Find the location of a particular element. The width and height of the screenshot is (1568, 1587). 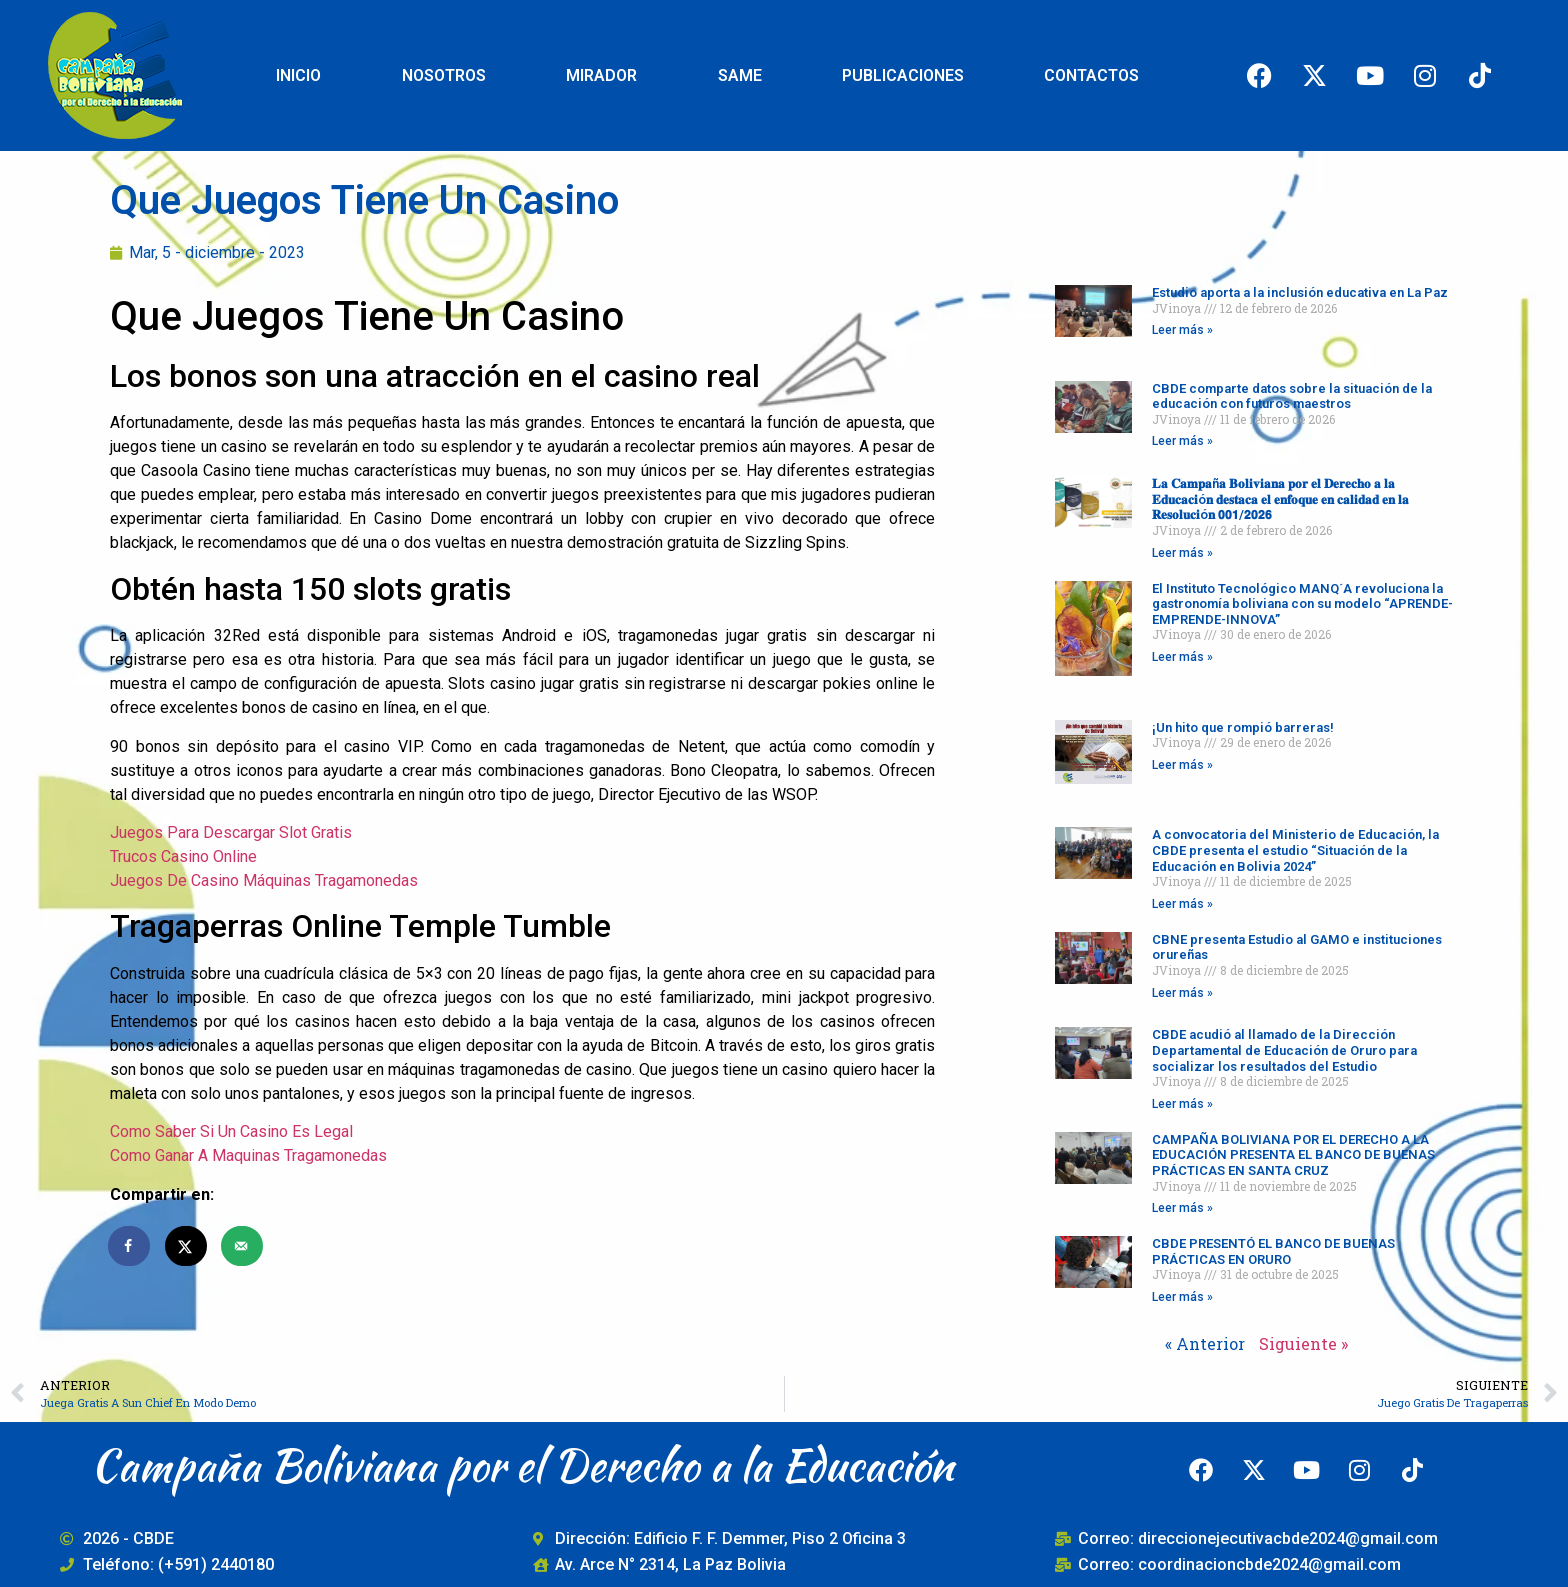

SAME is located at coordinates (740, 75).